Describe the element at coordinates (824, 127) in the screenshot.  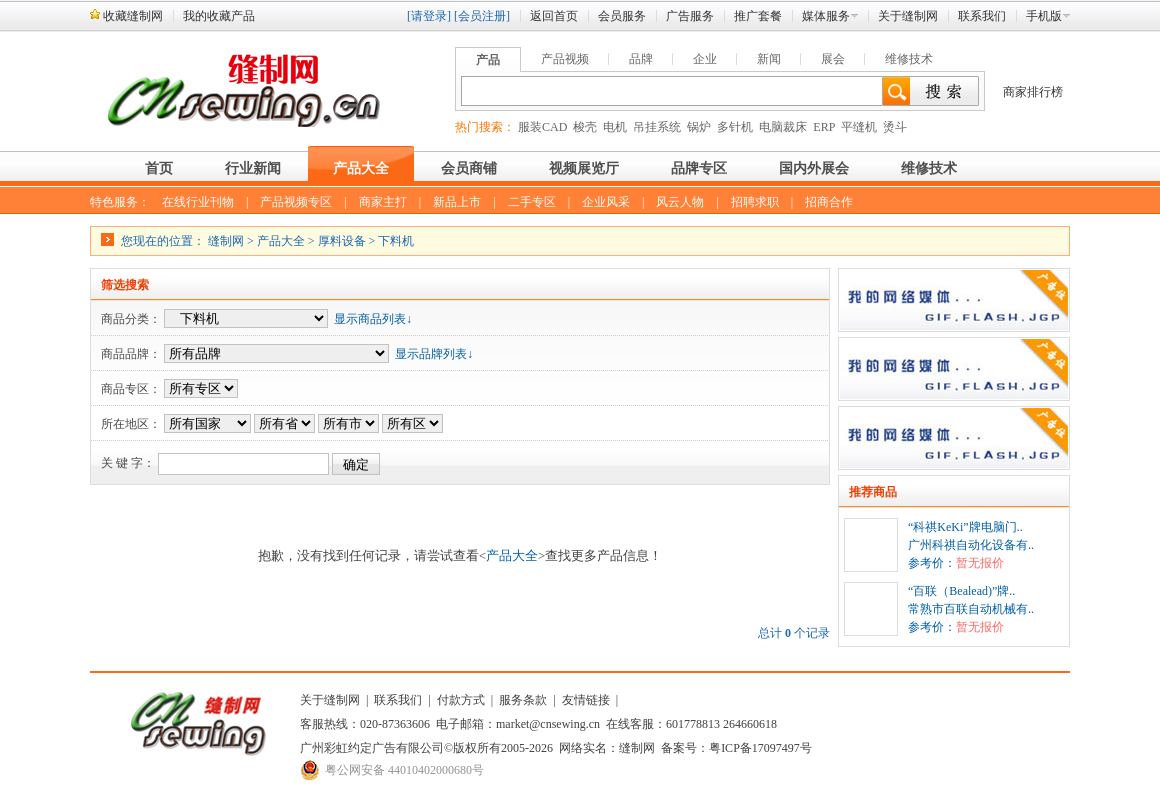
I see `ERP` at that location.